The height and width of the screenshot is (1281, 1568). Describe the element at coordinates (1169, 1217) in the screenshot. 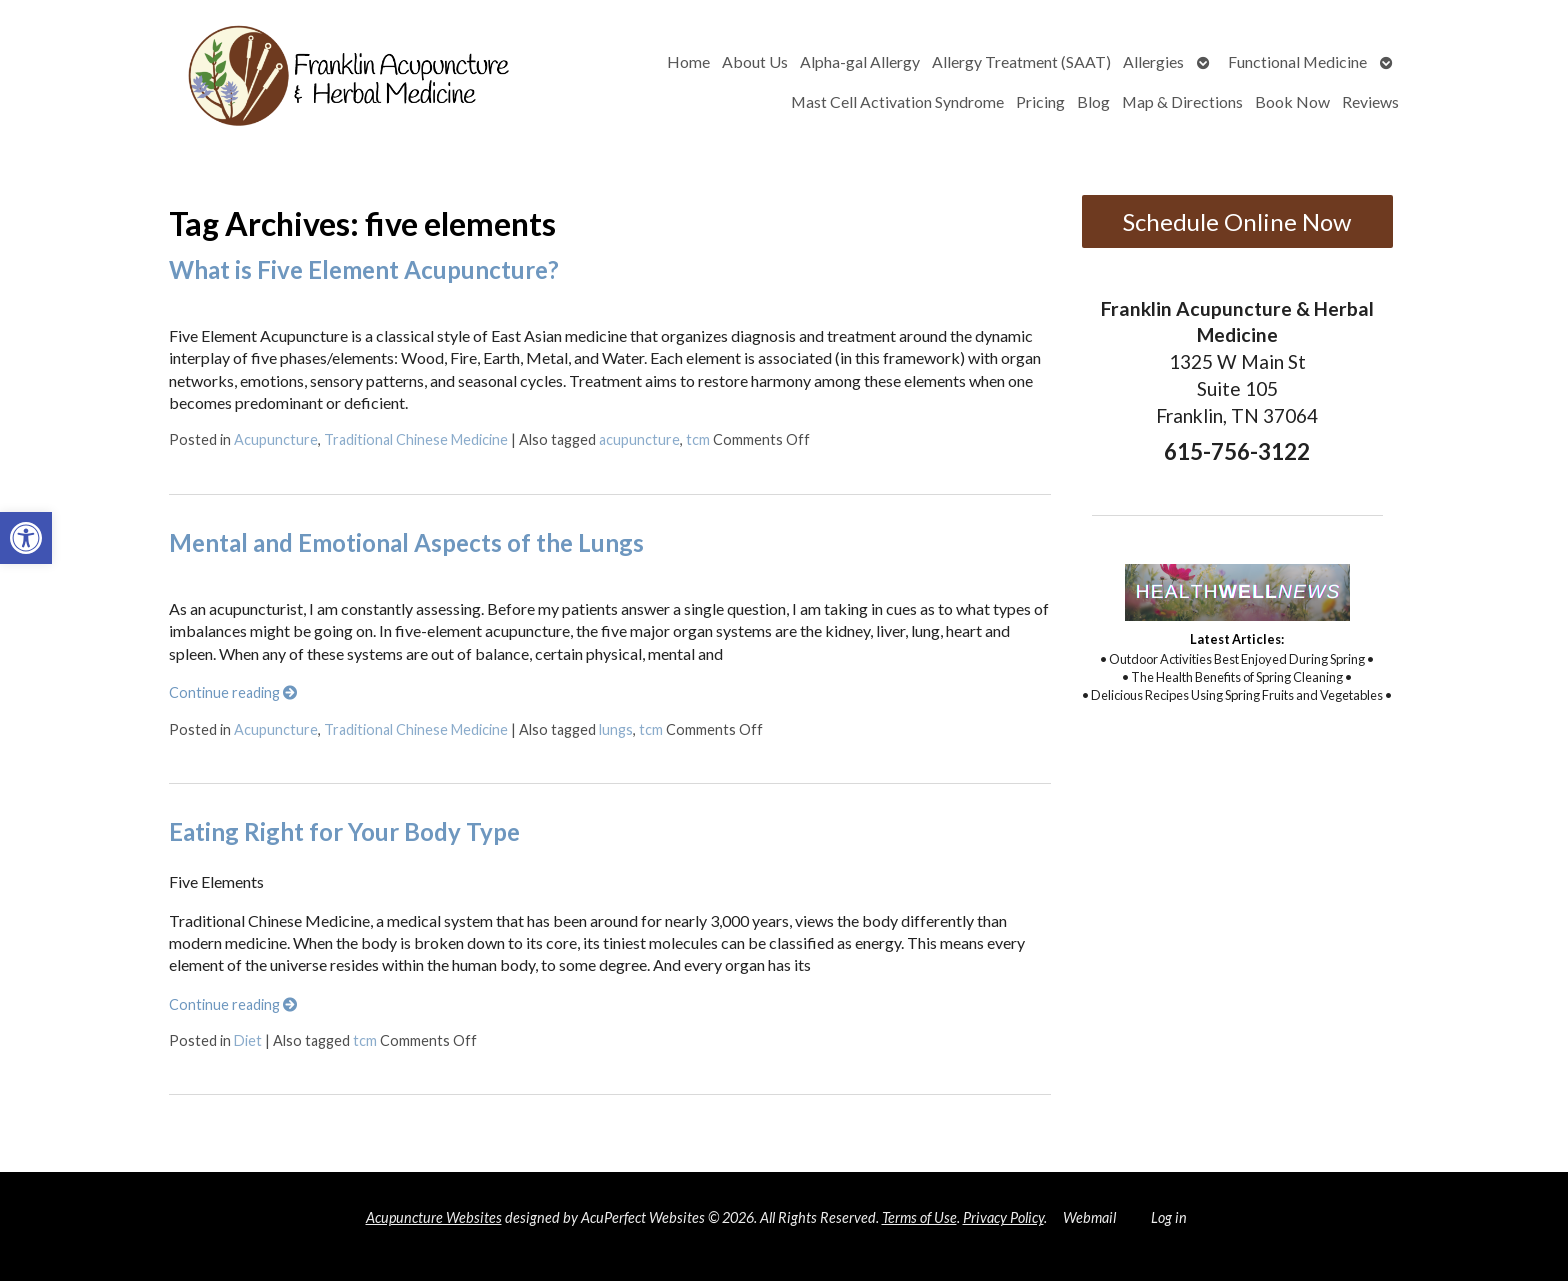

I see `Log in` at that location.